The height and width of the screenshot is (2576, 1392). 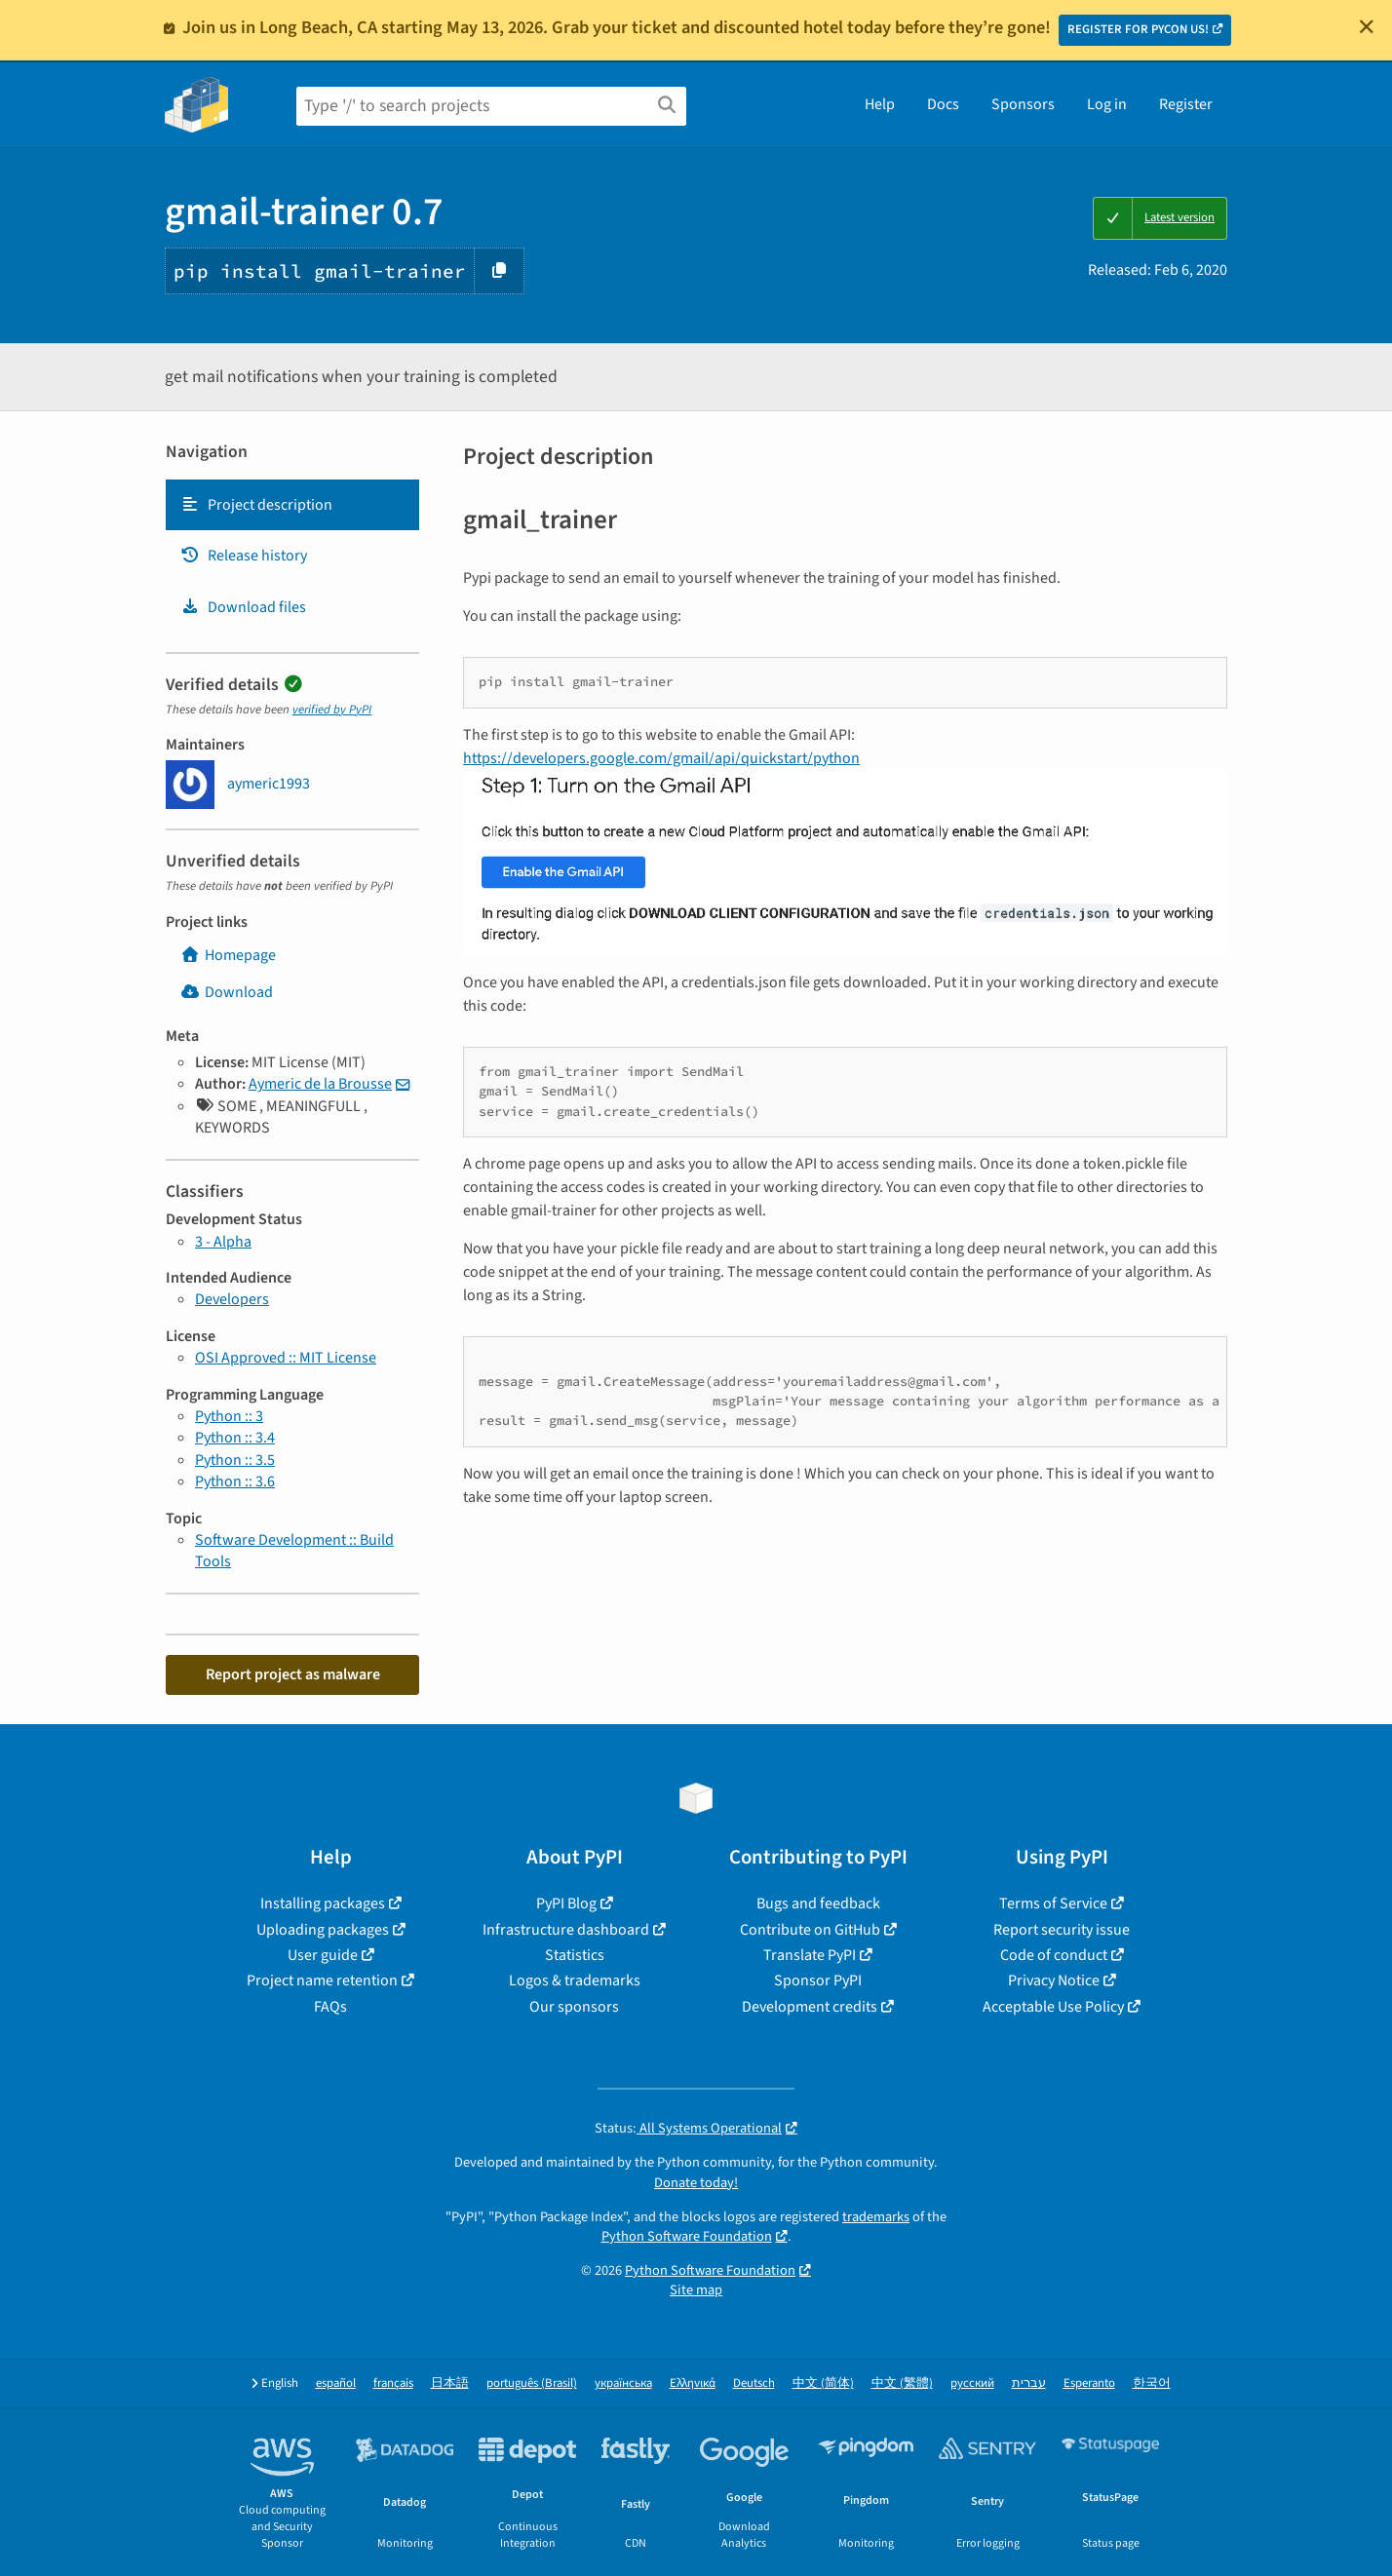 What do you see at coordinates (232, 1299) in the screenshot?
I see `Developers` at bounding box center [232, 1299].